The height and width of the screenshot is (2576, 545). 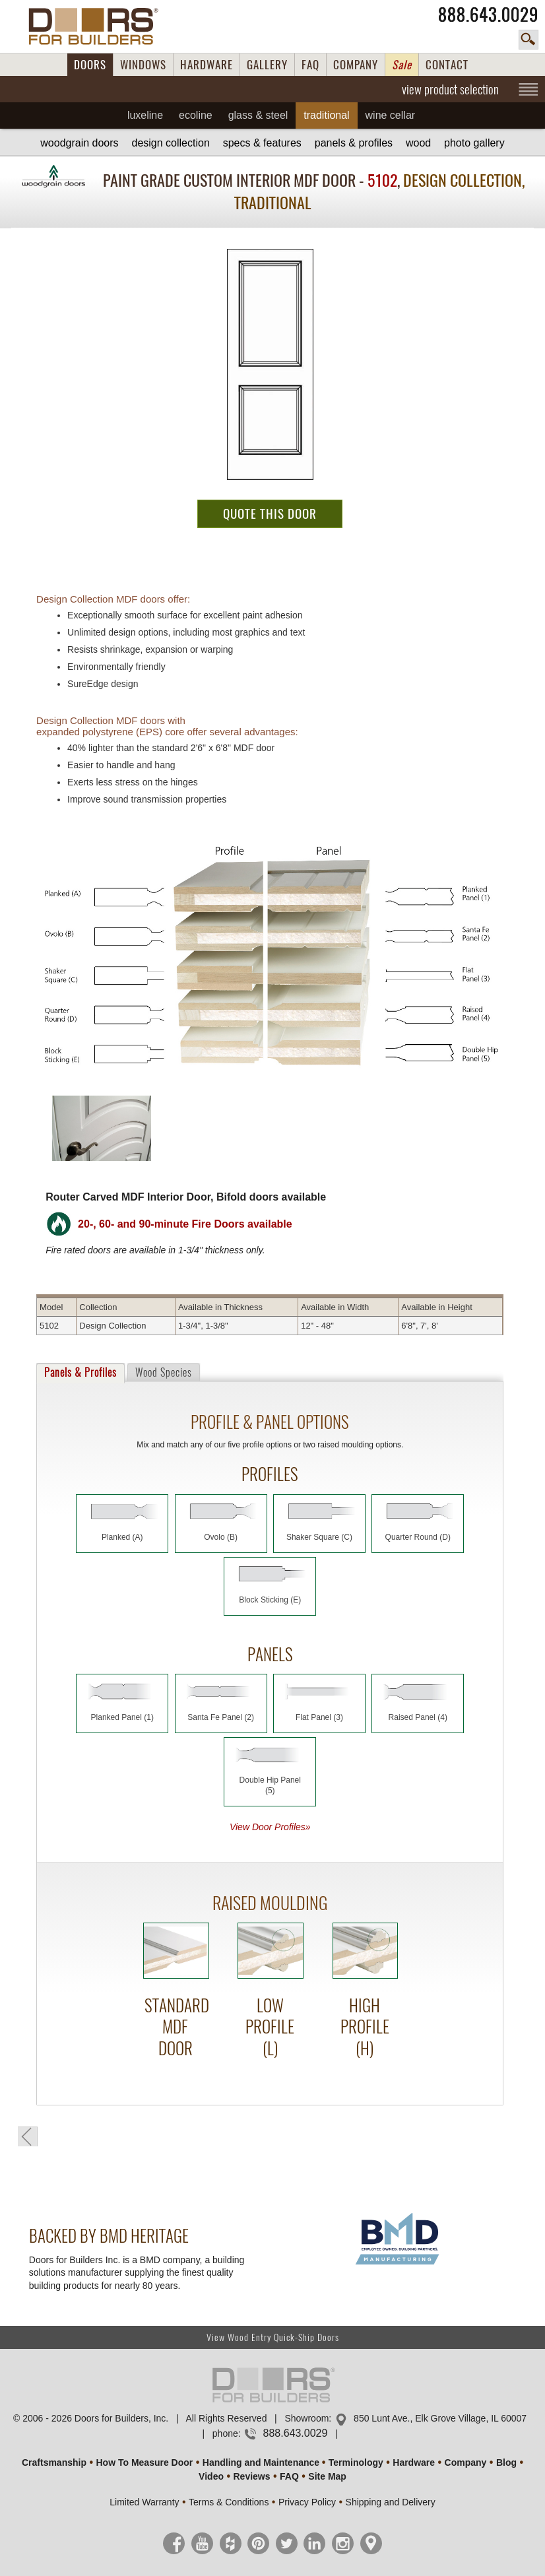 I want to click on Site Map, so click(x=327, y=2476).